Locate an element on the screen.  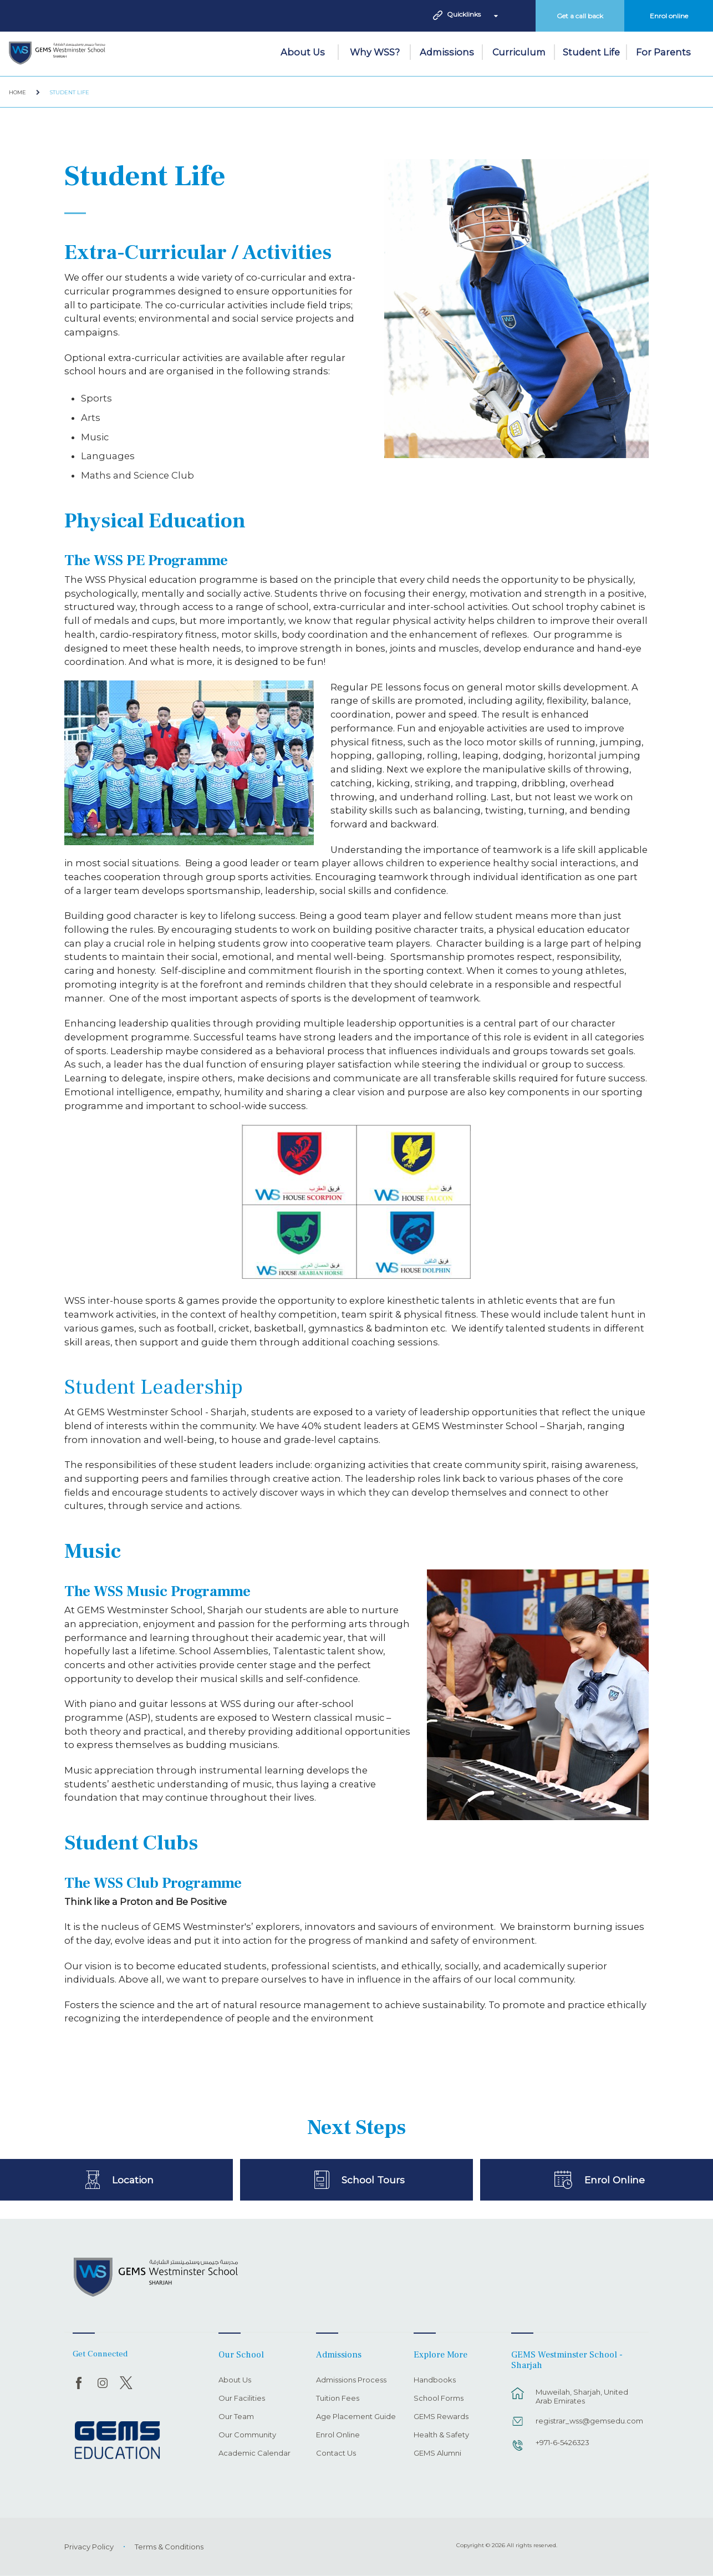
GEMS Alumni is located at coordinates (437, 2453).